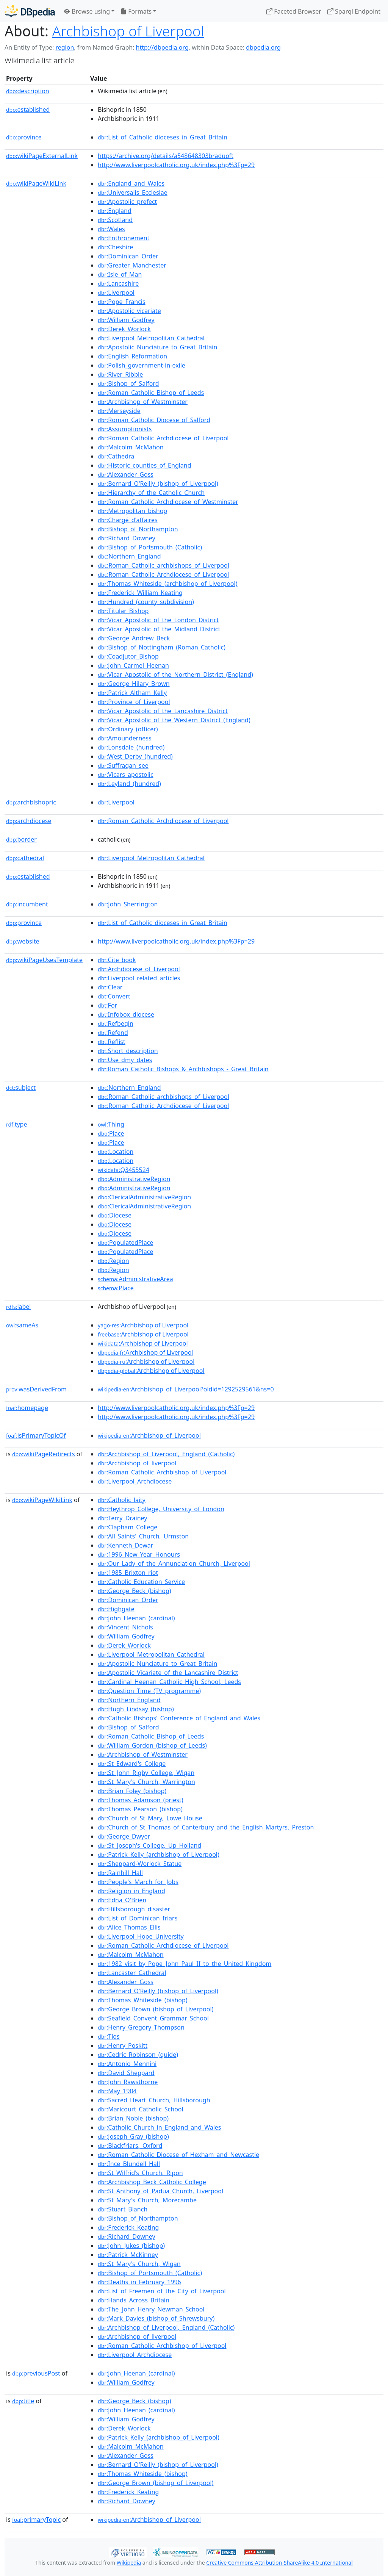 The image size is (388, 2576). I want to click on :Archbishop_of_Westminster, so click(143, 402).